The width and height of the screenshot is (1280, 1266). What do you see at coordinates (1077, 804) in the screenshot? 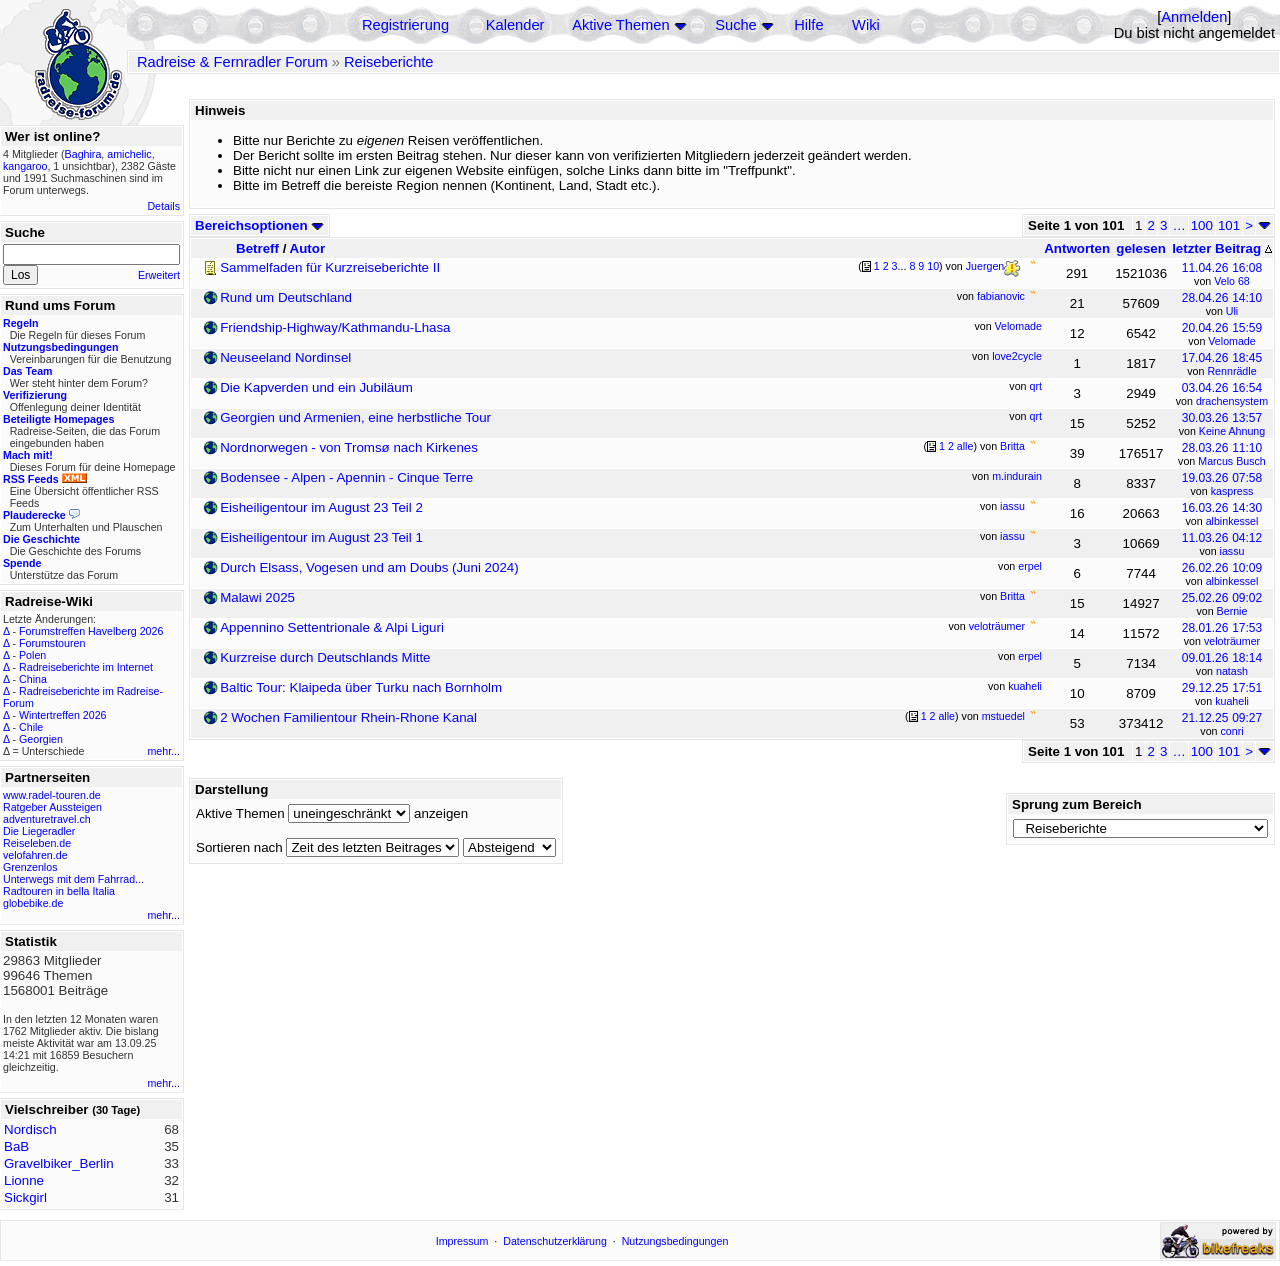
I see `Sprung zum Bereich` at bounding box center [1077, 804].